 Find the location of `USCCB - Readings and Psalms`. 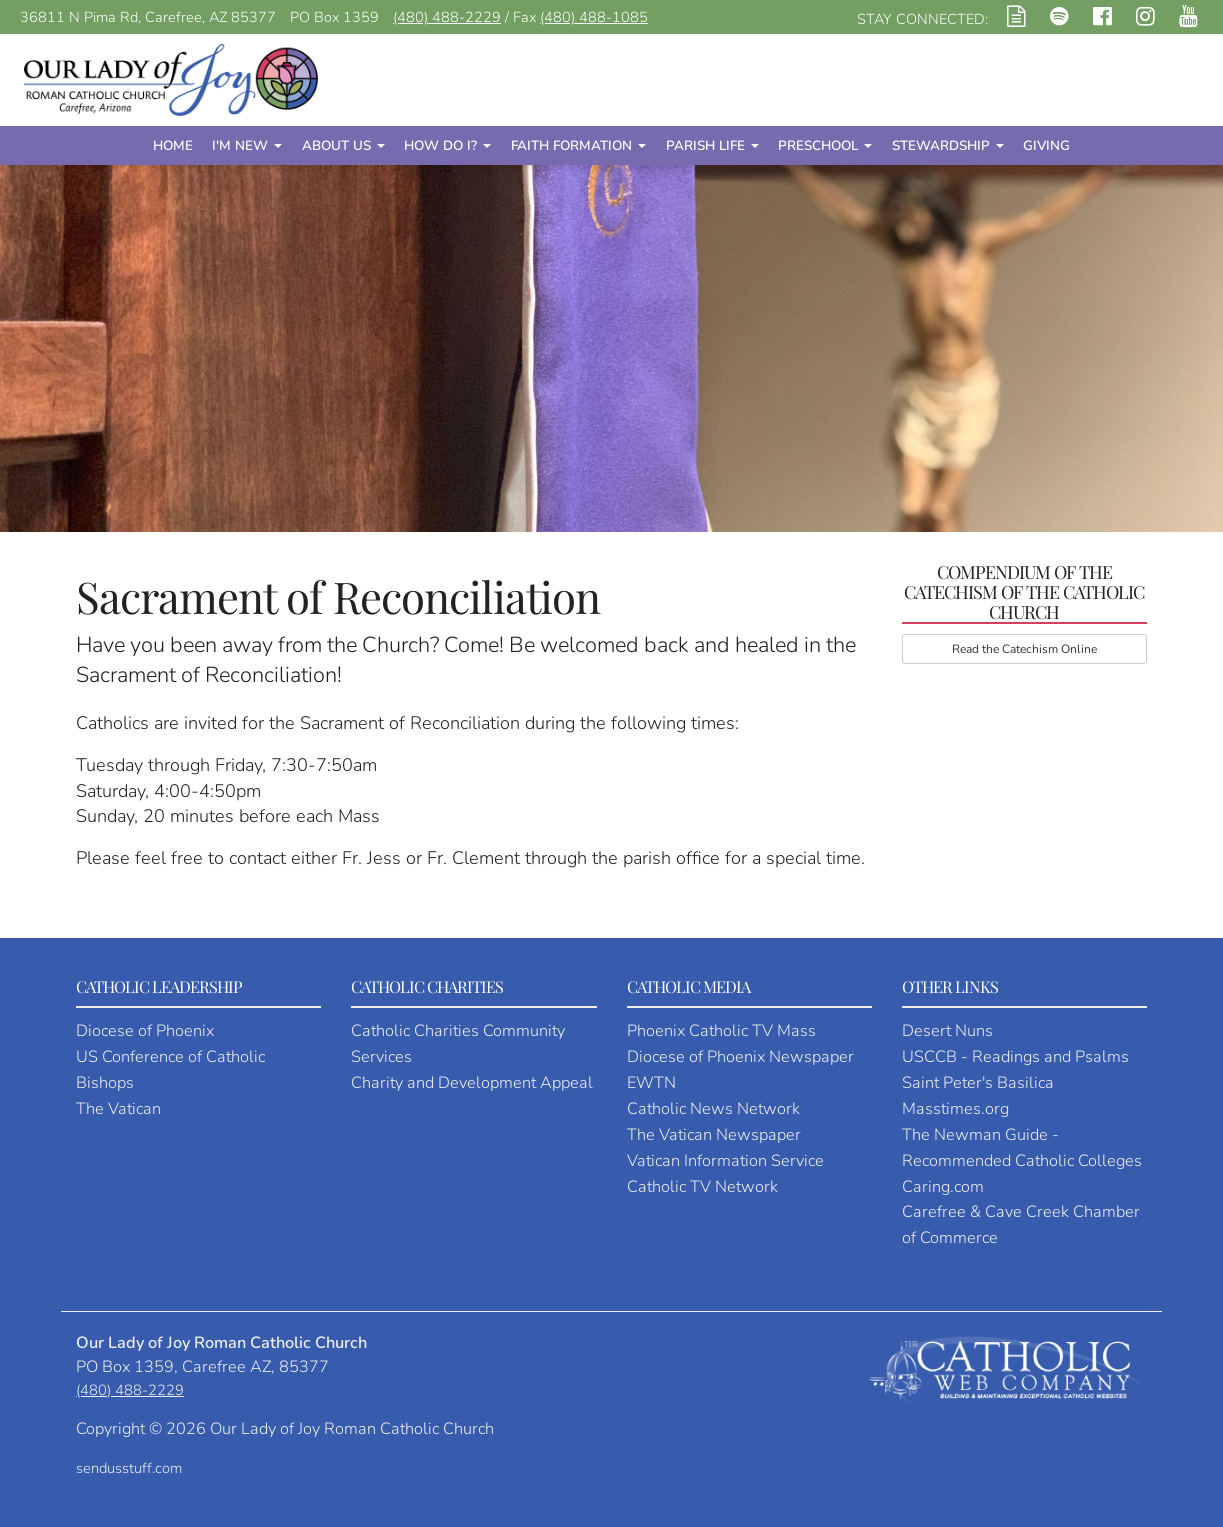

USCCB - Readings and Psalms is located at coordinates (1015, 1057).